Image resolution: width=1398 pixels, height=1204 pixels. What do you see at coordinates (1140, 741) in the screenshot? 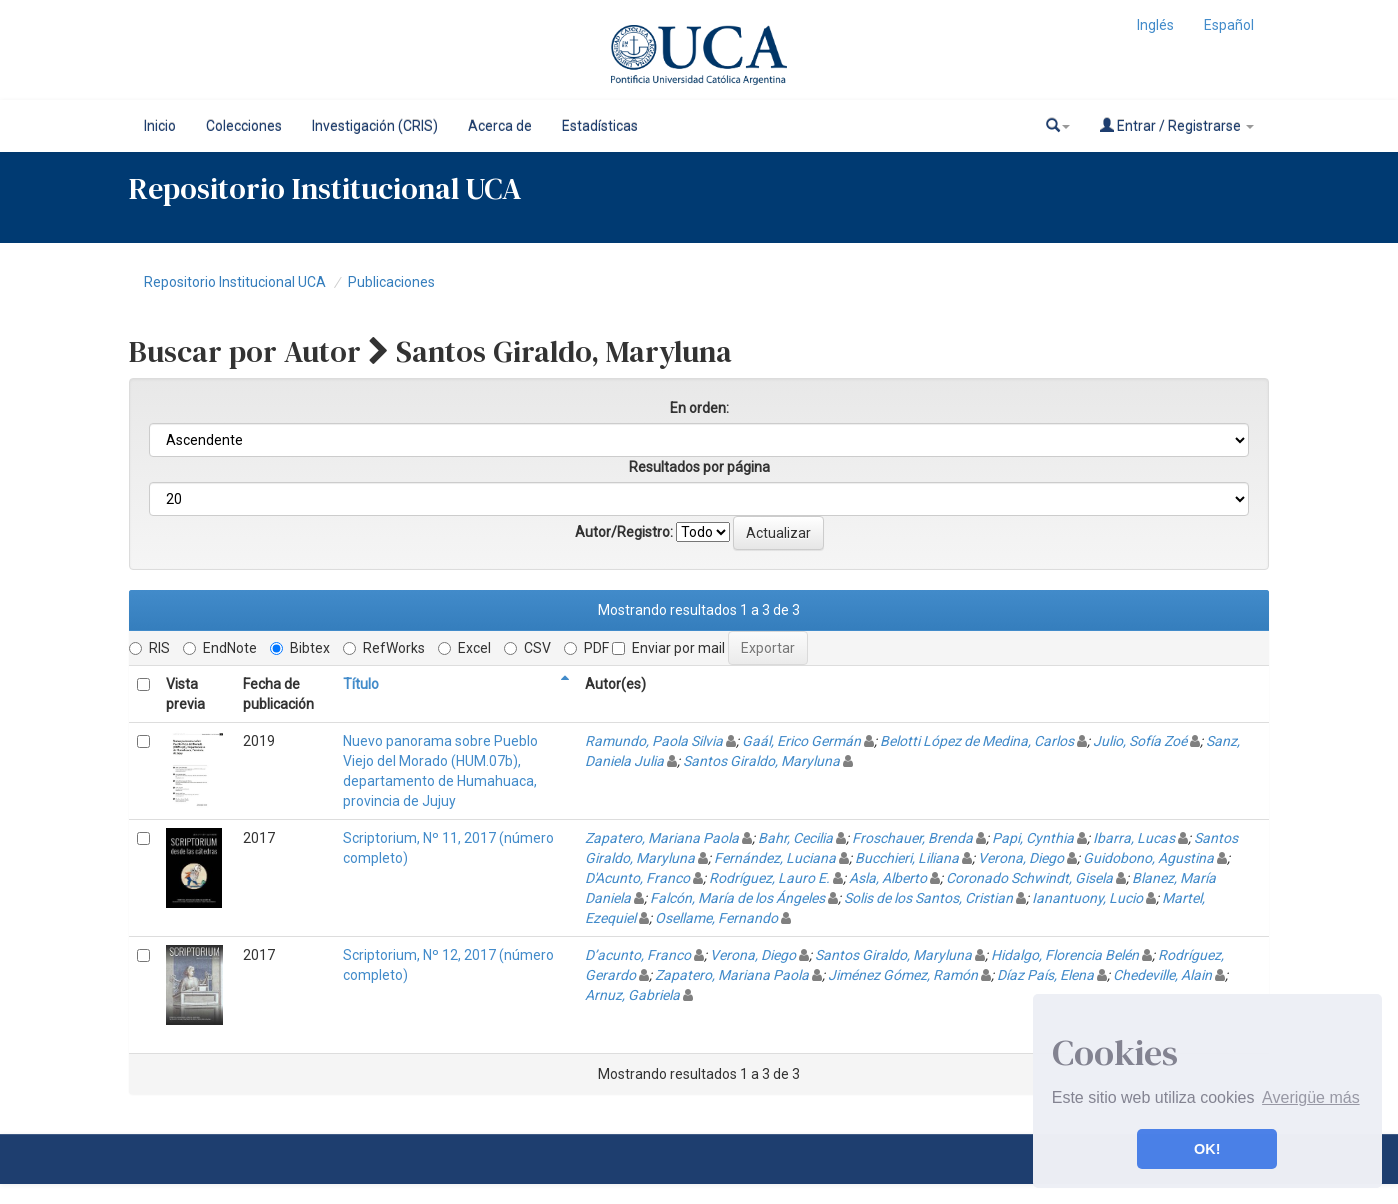
I see `Julio, Sofía Zoé` at bounding box center [1140, 741].